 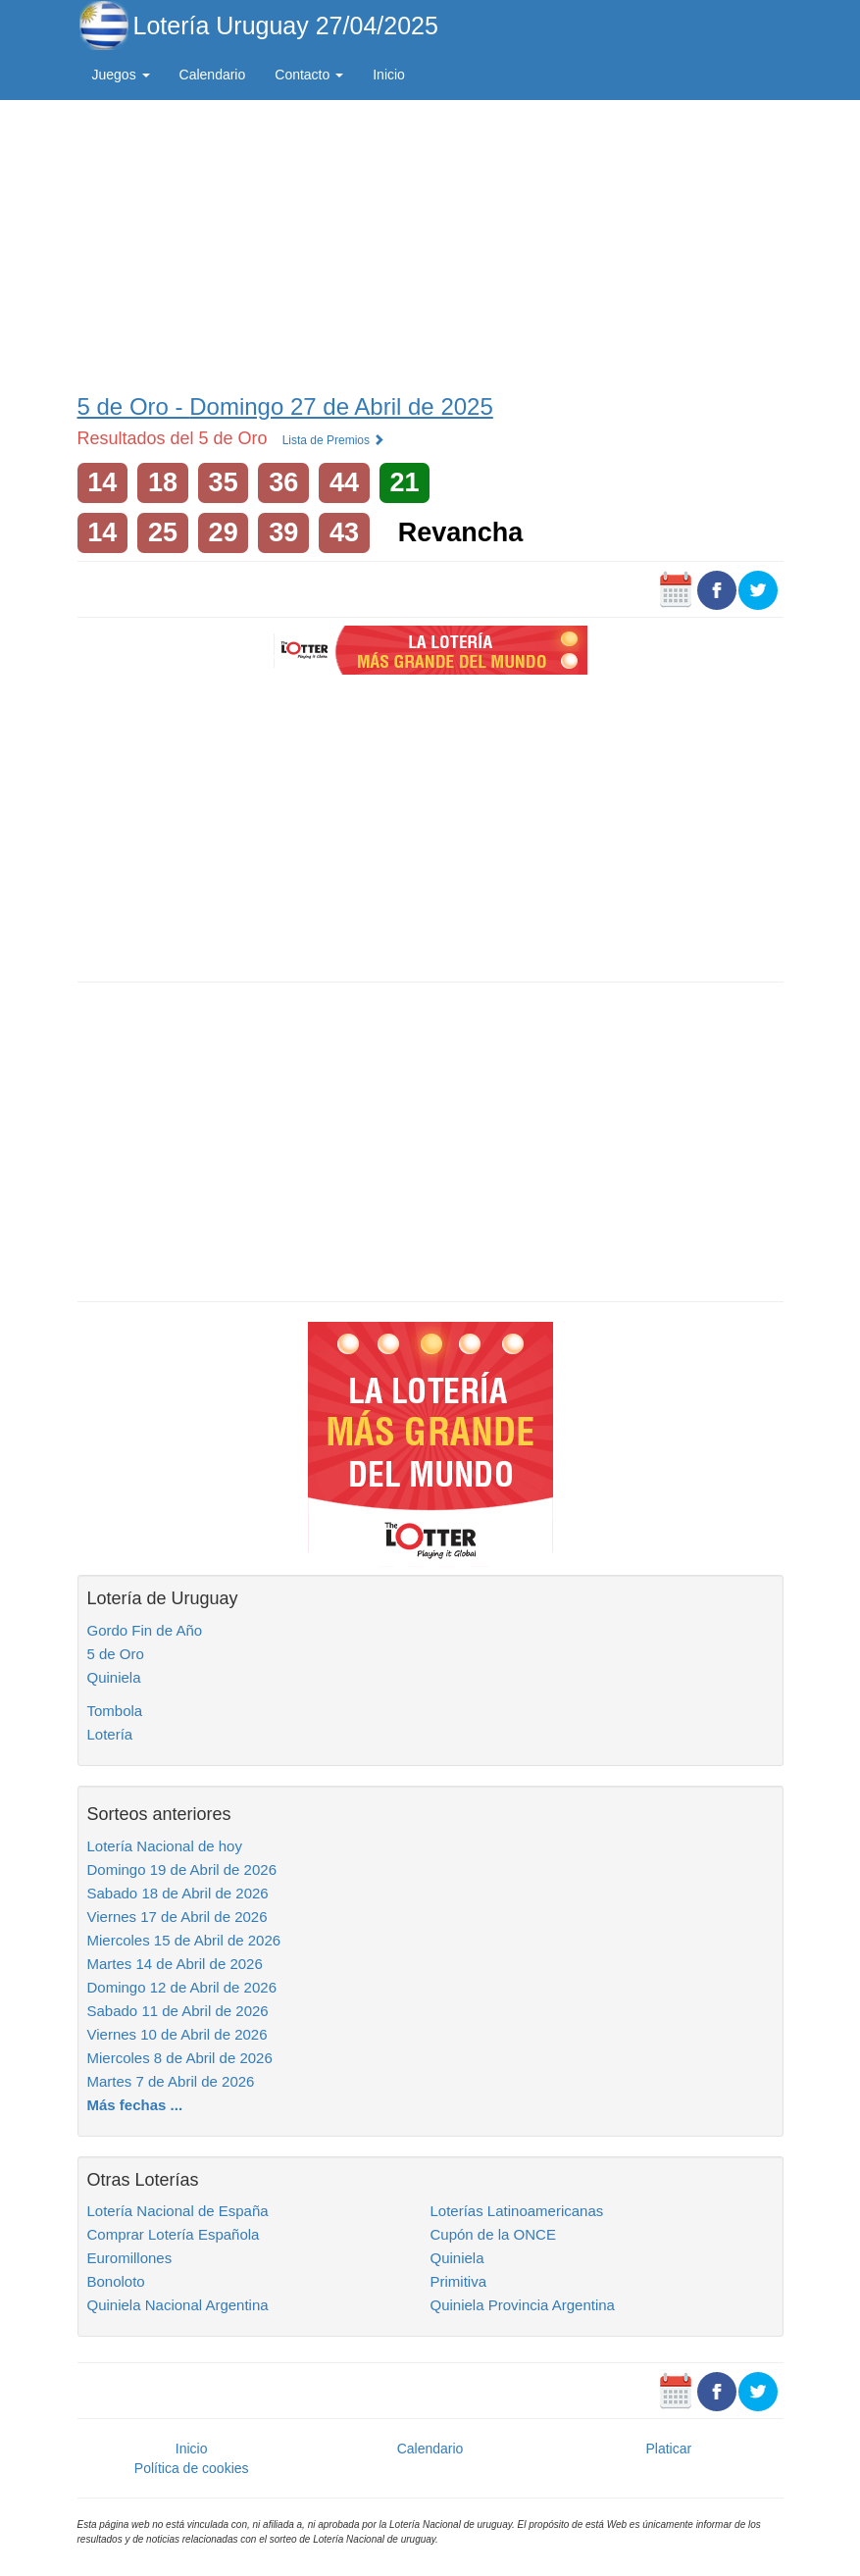 What do you see at coordinates (135, 2104) in the screenshot?
I see `Más fechas ...` at bounding box center [135, 2104].